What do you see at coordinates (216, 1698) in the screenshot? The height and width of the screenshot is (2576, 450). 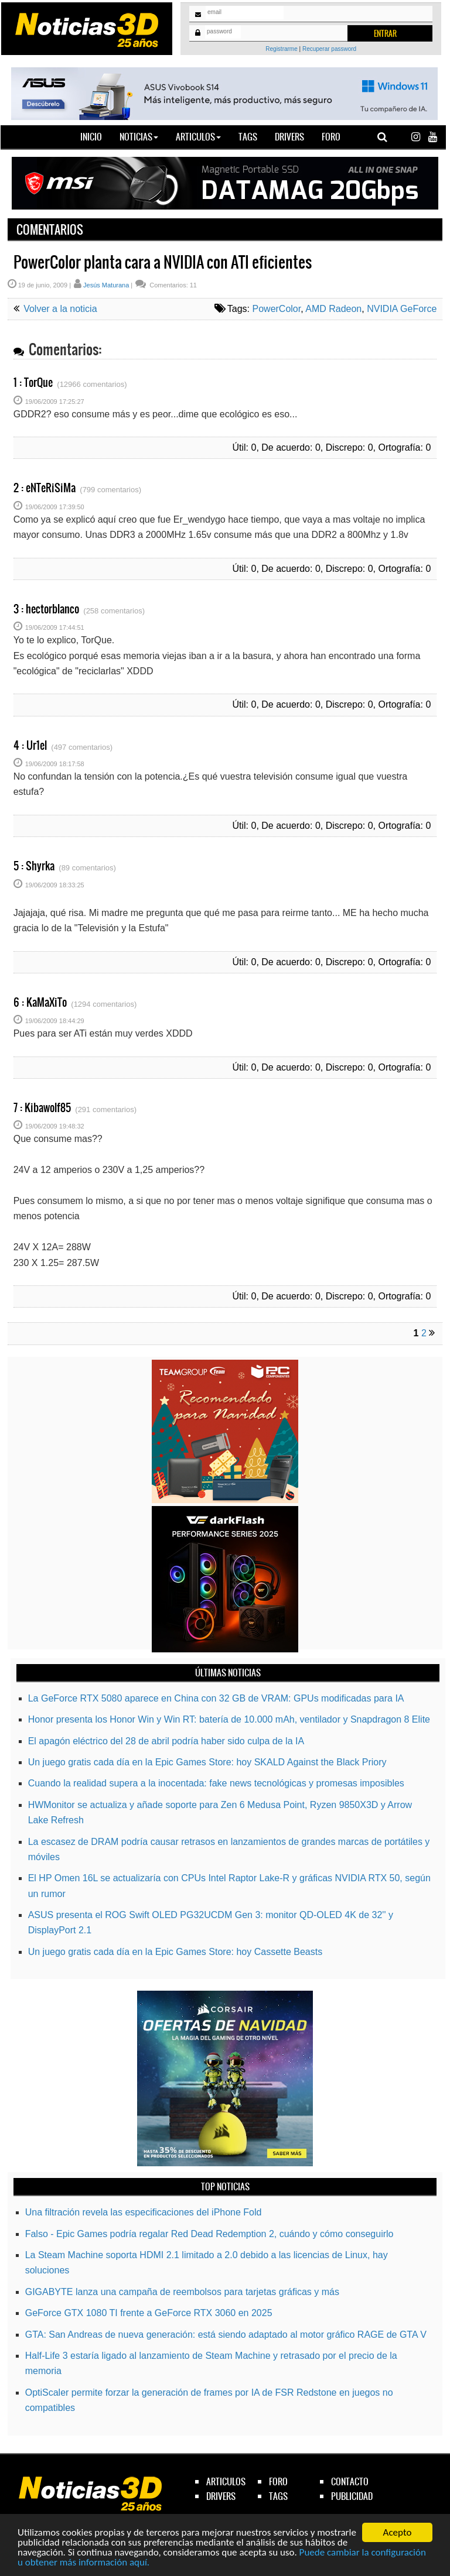 I see `La GeForce RTX 5080 aparece en China con 32 GB de VRAM: GPUs modificadas para IA` at bounding box center [216, 1698].